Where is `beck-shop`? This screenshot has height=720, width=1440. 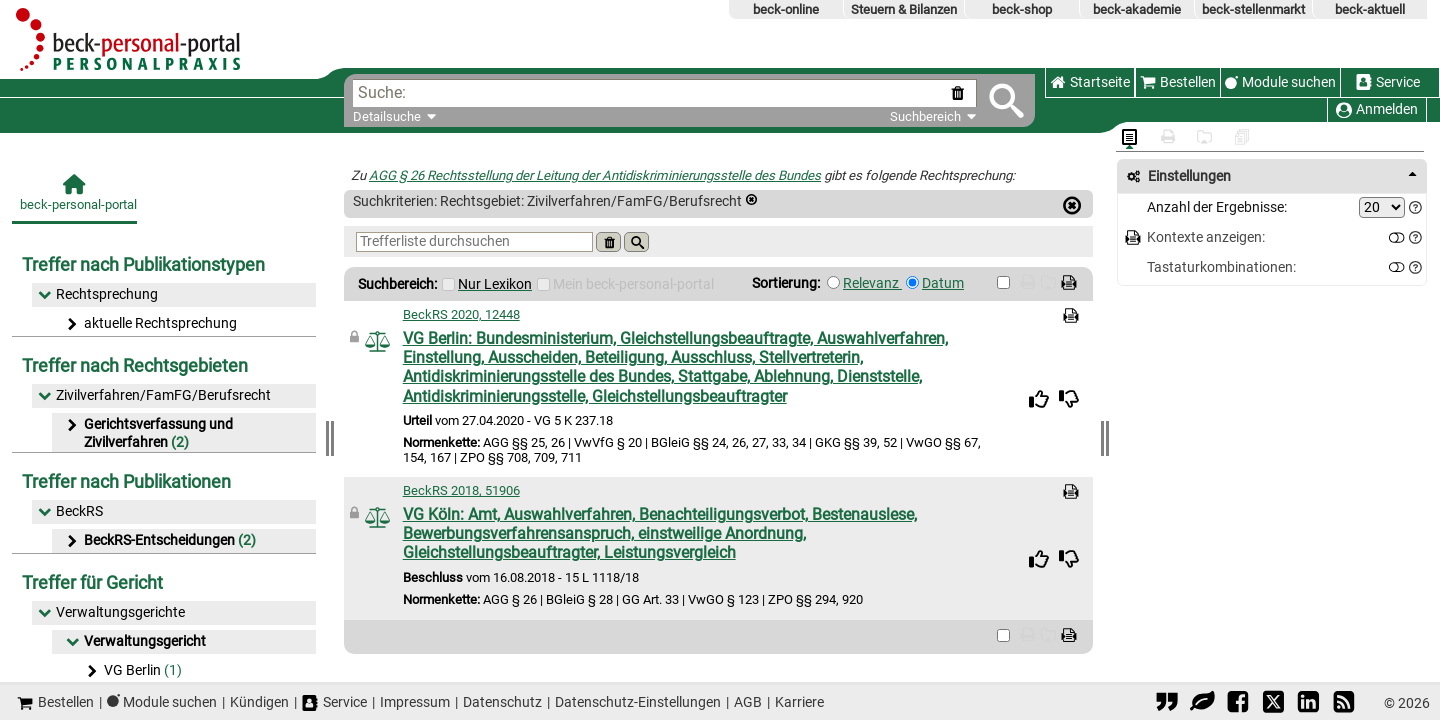
beck-shop is located at coordinates (1022, 9).